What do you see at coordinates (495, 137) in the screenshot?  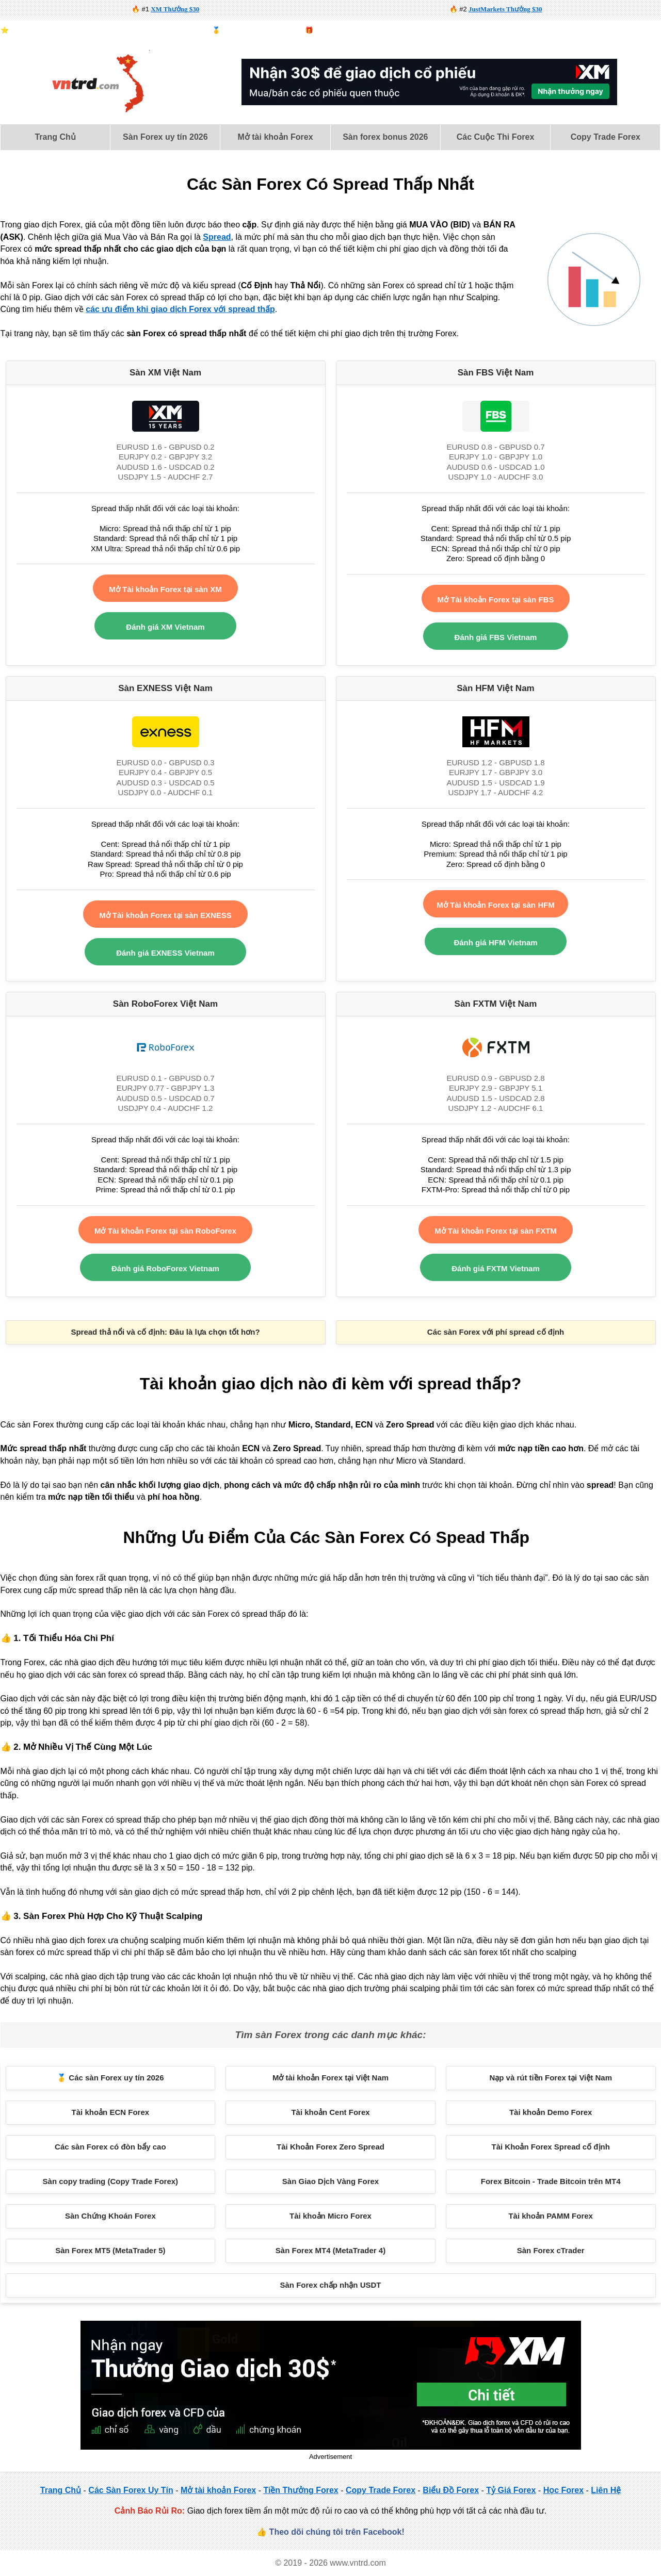 I see `Các Cuộc Thi Forex` at bounding box center [495, 137].